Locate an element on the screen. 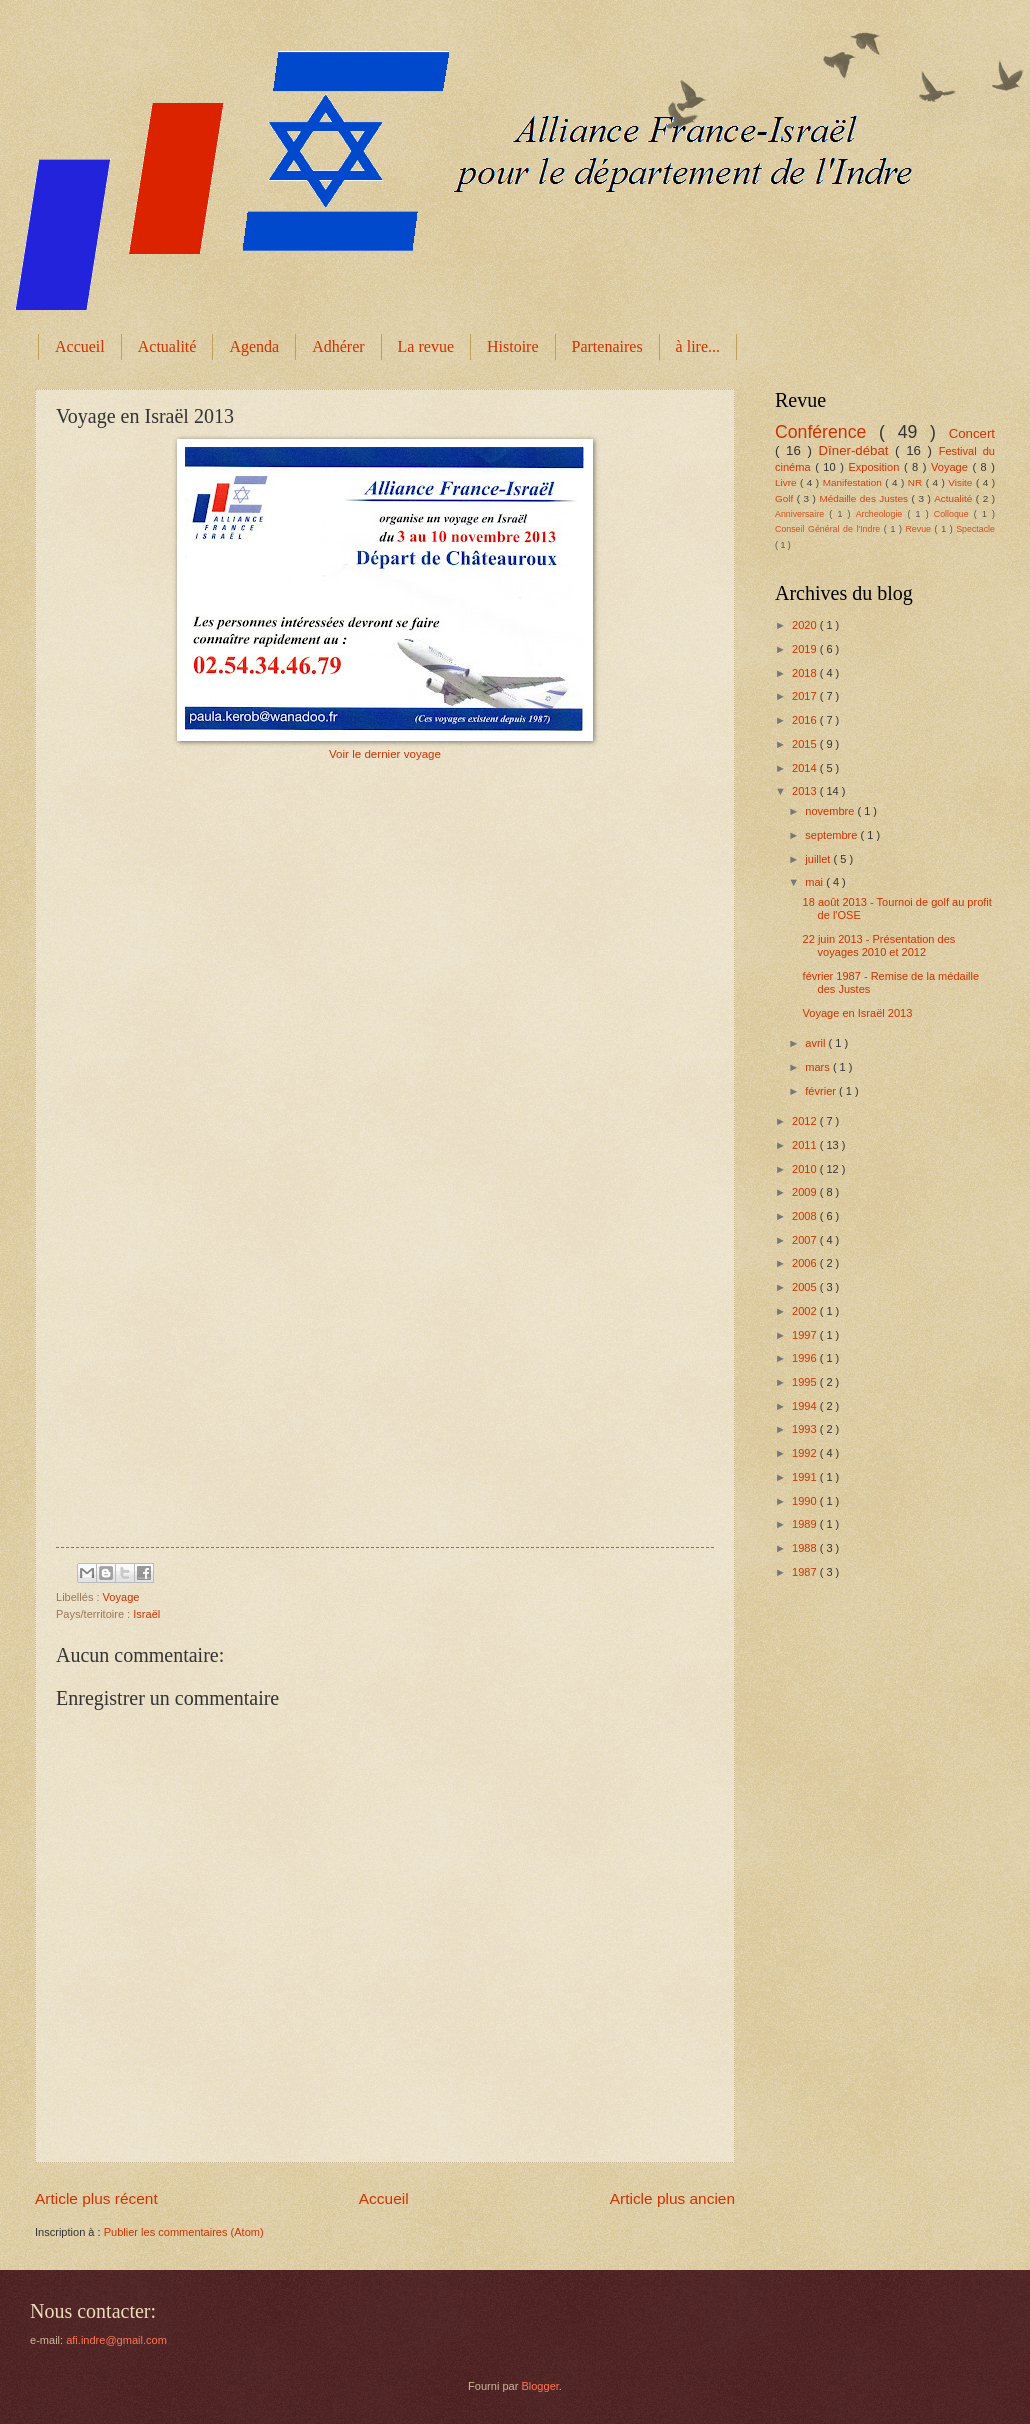  1989 is located at coordinates (806, 1524).